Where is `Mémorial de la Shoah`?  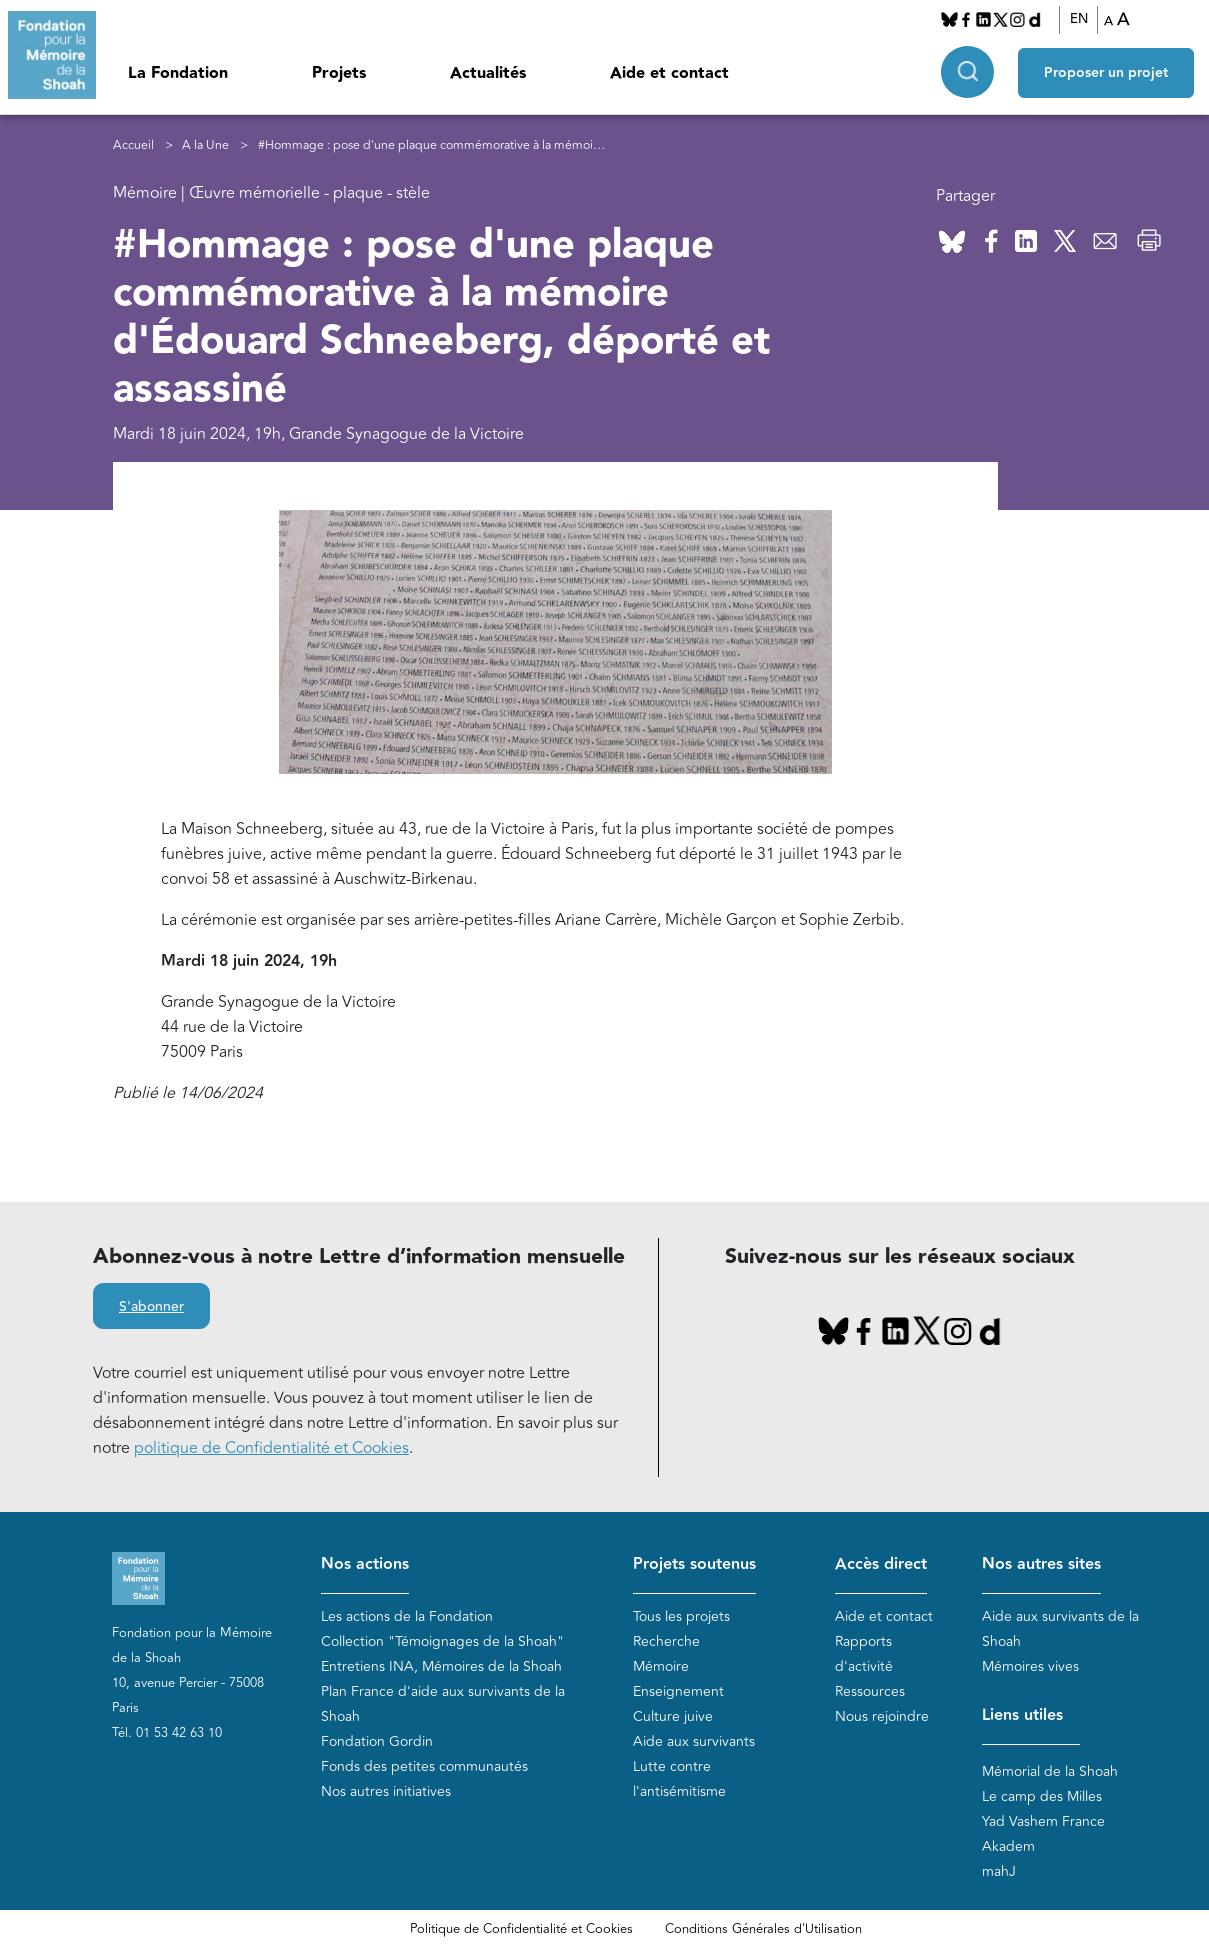
Mémorial de la Shoah is located at coordinates (1050, 1771).